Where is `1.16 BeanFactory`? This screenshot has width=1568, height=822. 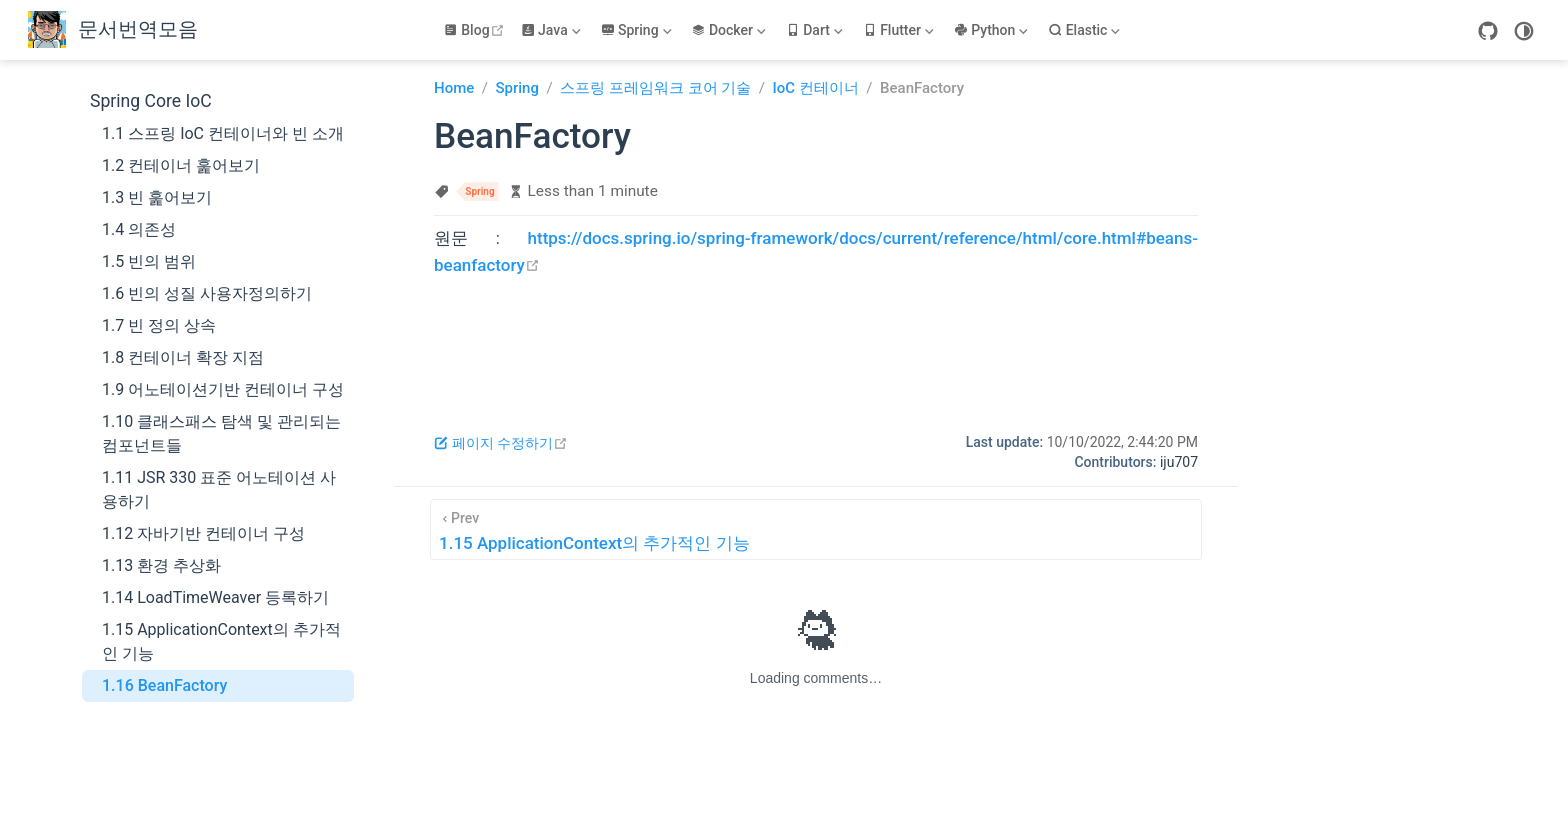
1.16 BeanFactory is located at coordinates (164, 685).